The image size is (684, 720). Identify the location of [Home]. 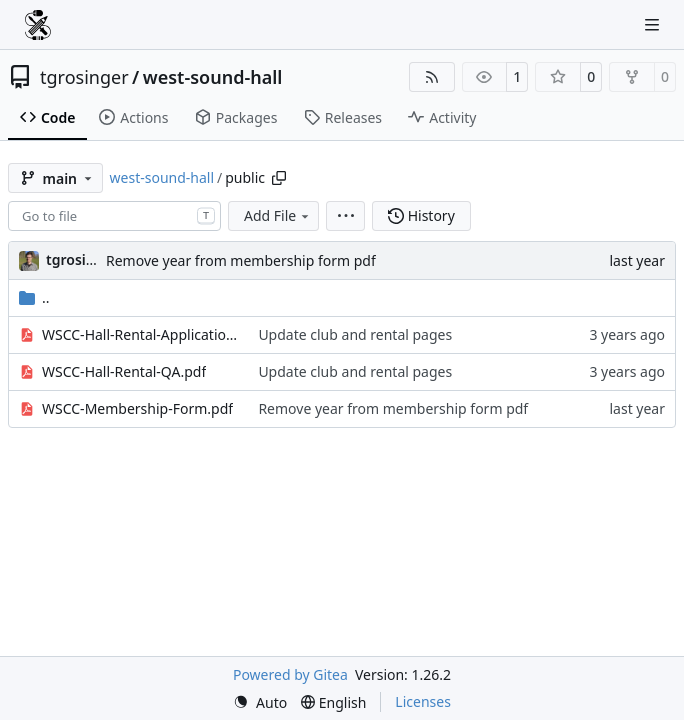
(38, 25).